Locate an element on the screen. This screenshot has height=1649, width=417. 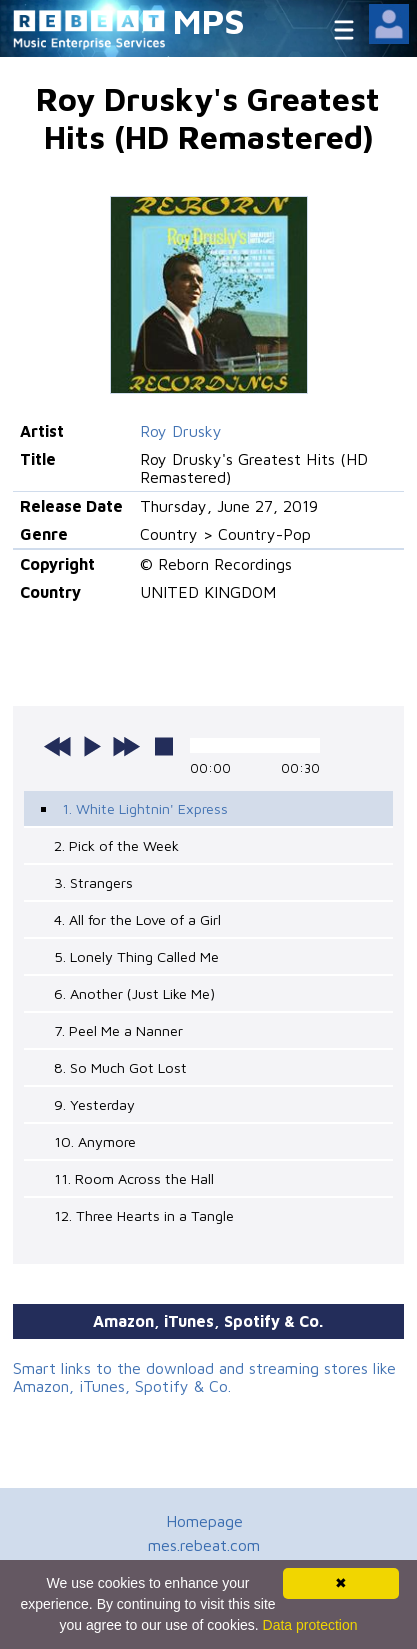
6. Another (Just Like Me) is located at coordinates (134, 993).